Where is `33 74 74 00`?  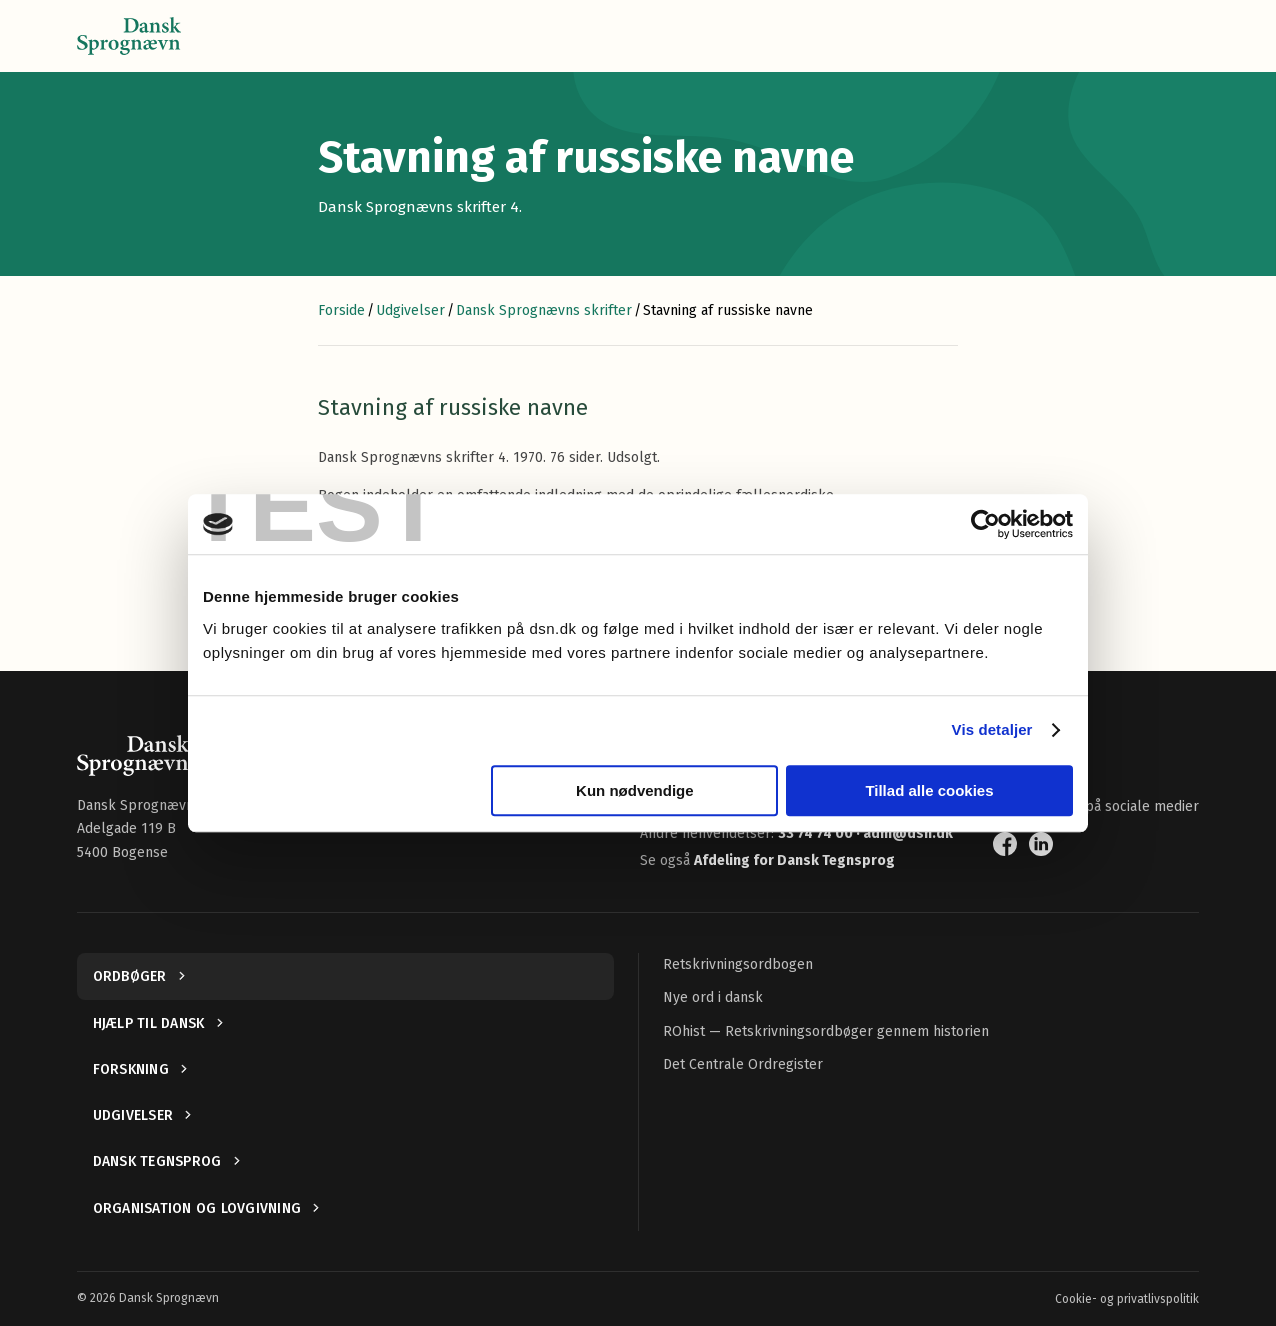
33 74 74 00 is located at coordinates (817, 833).